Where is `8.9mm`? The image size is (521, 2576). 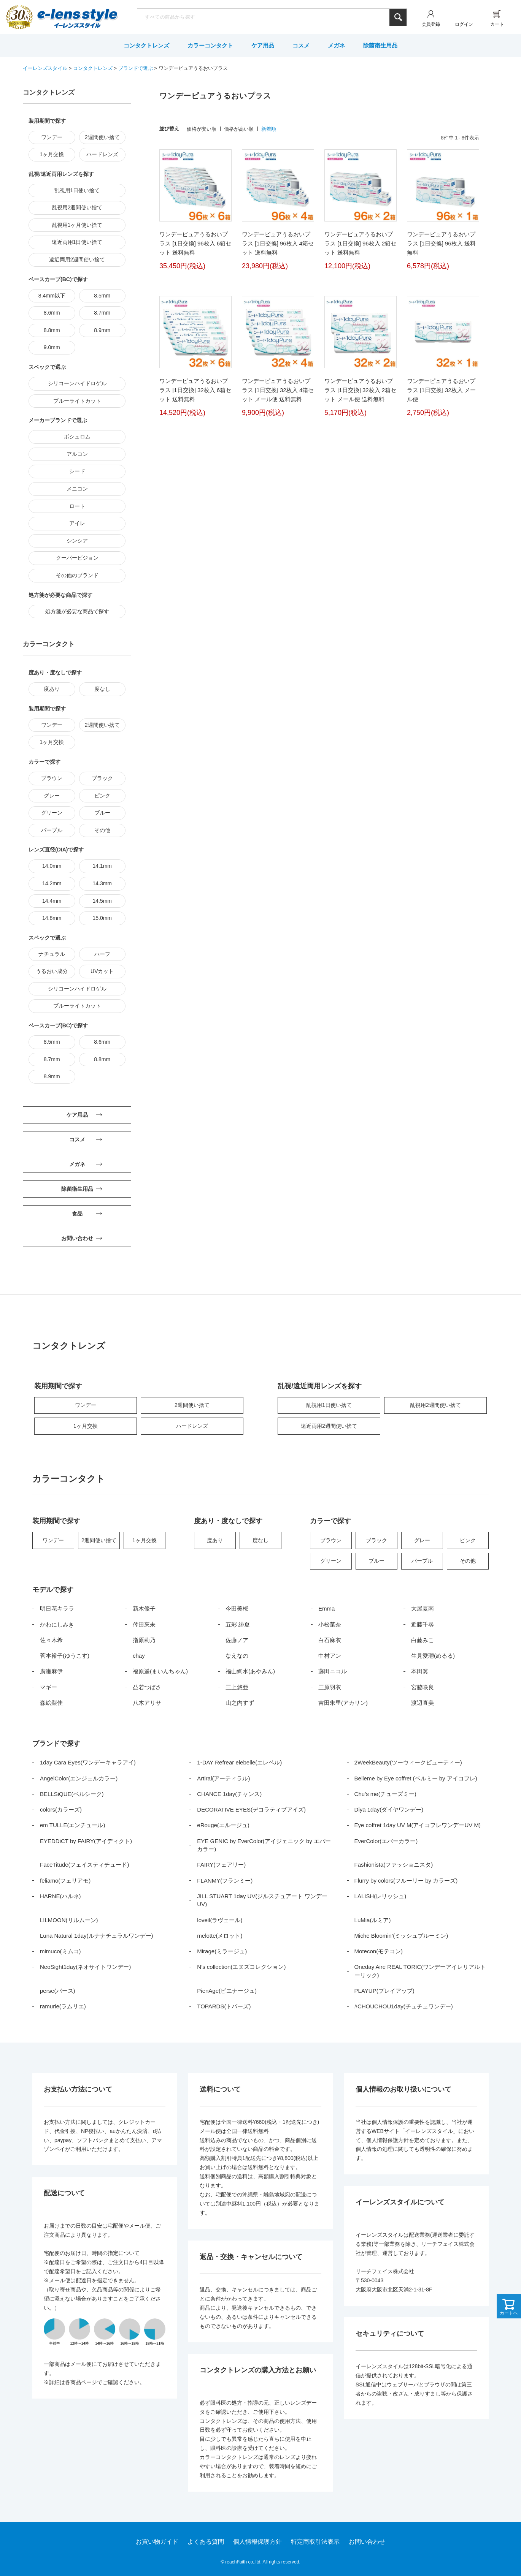
8.9mm is located at coordinates (102, 330).